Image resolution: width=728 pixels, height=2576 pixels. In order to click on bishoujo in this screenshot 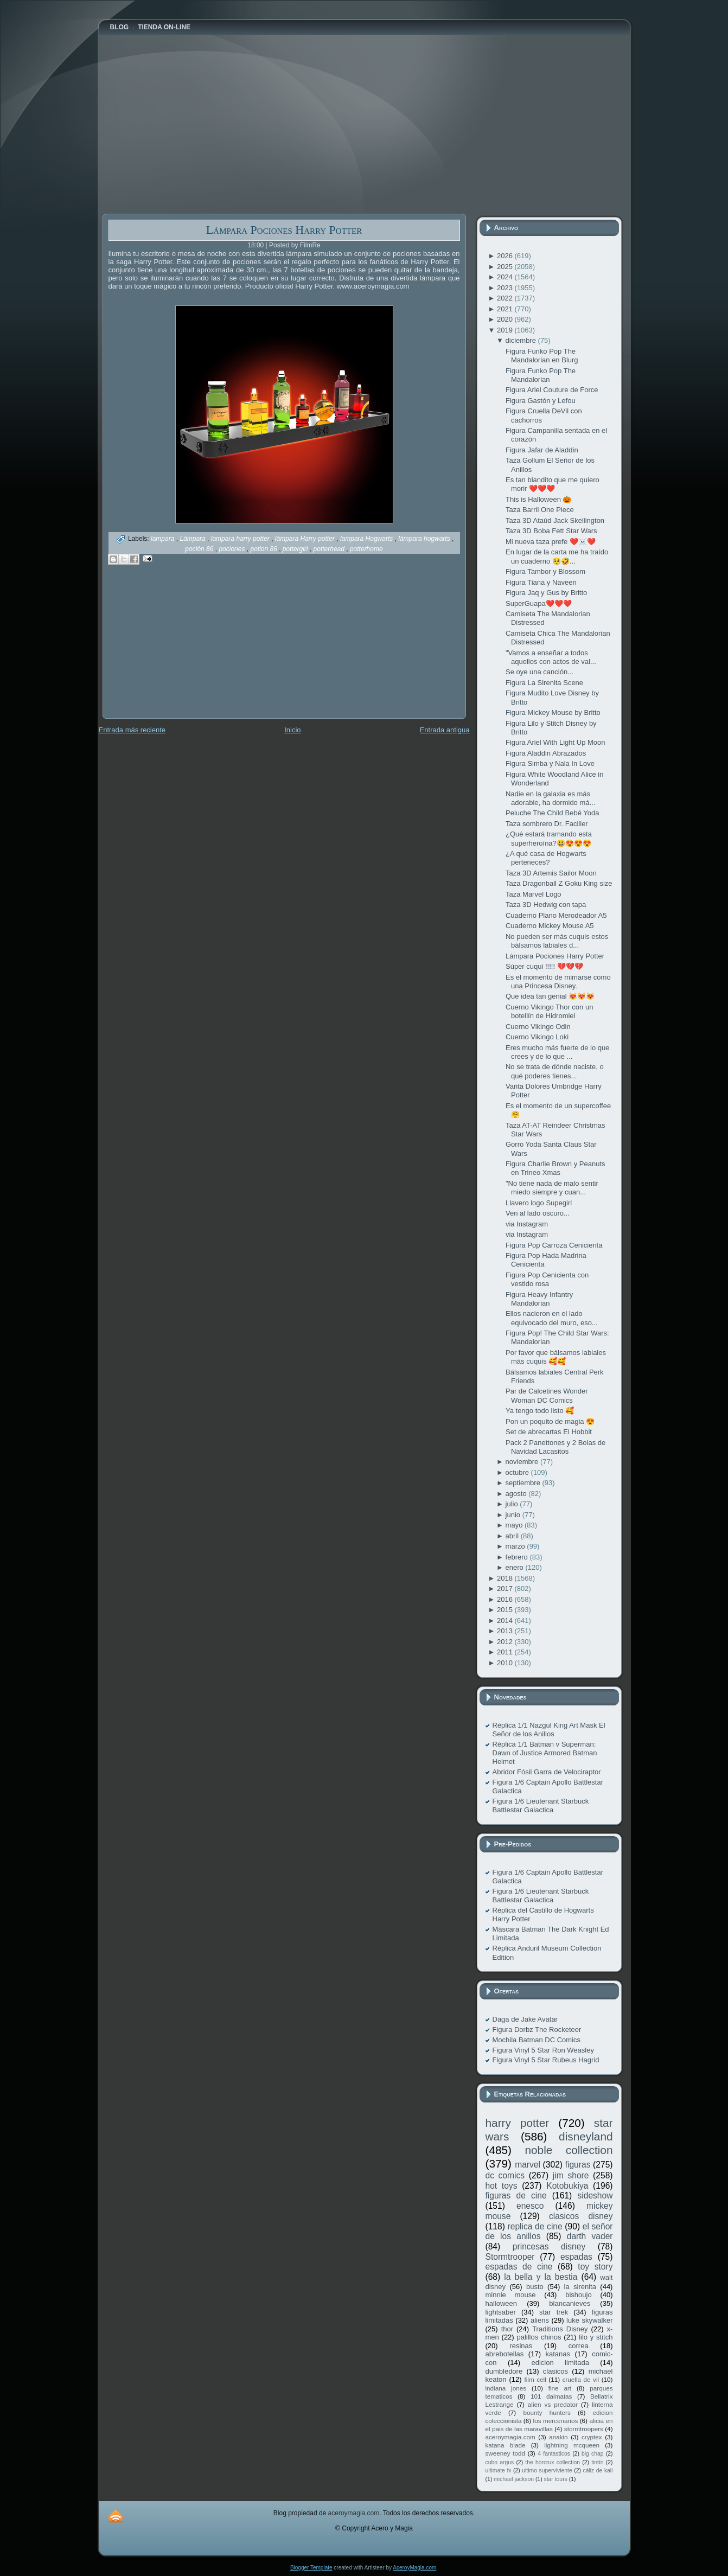, I will do `click(578, 2295)`.